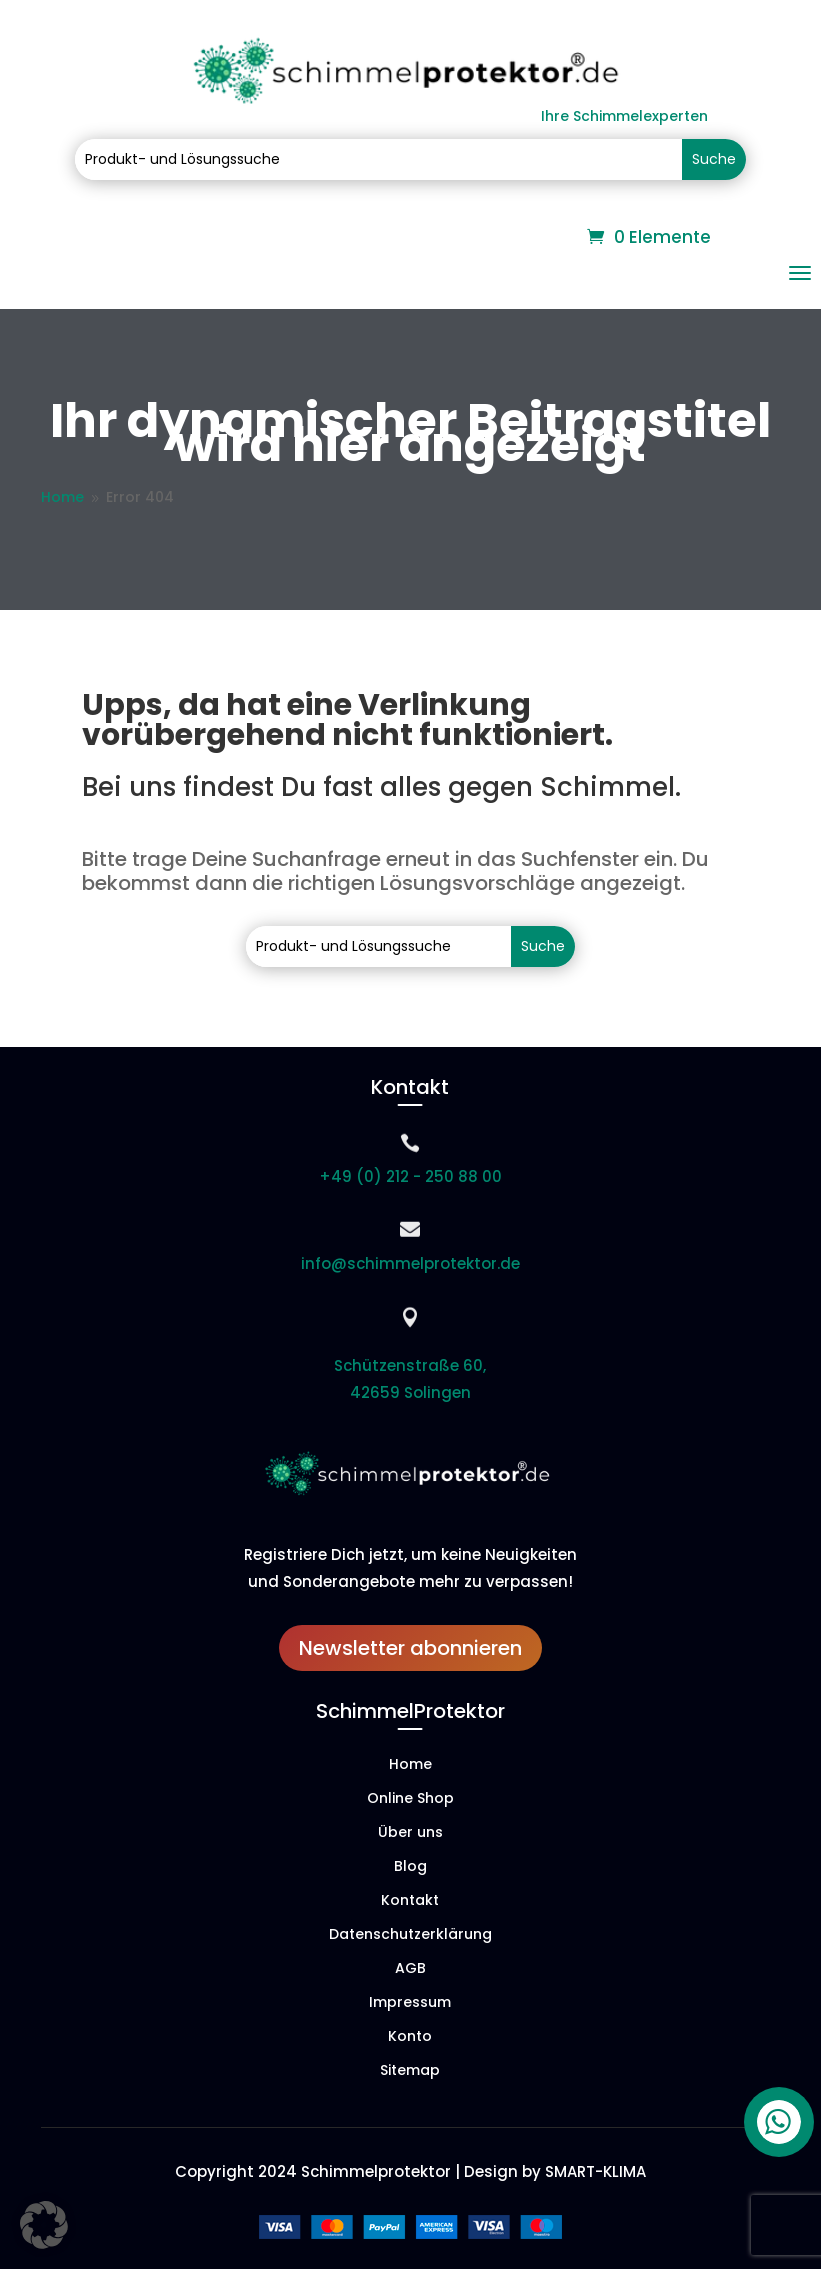  Describe the element at coordinates (410, 1833) in the screenshot. I see `Über uns` at that location.